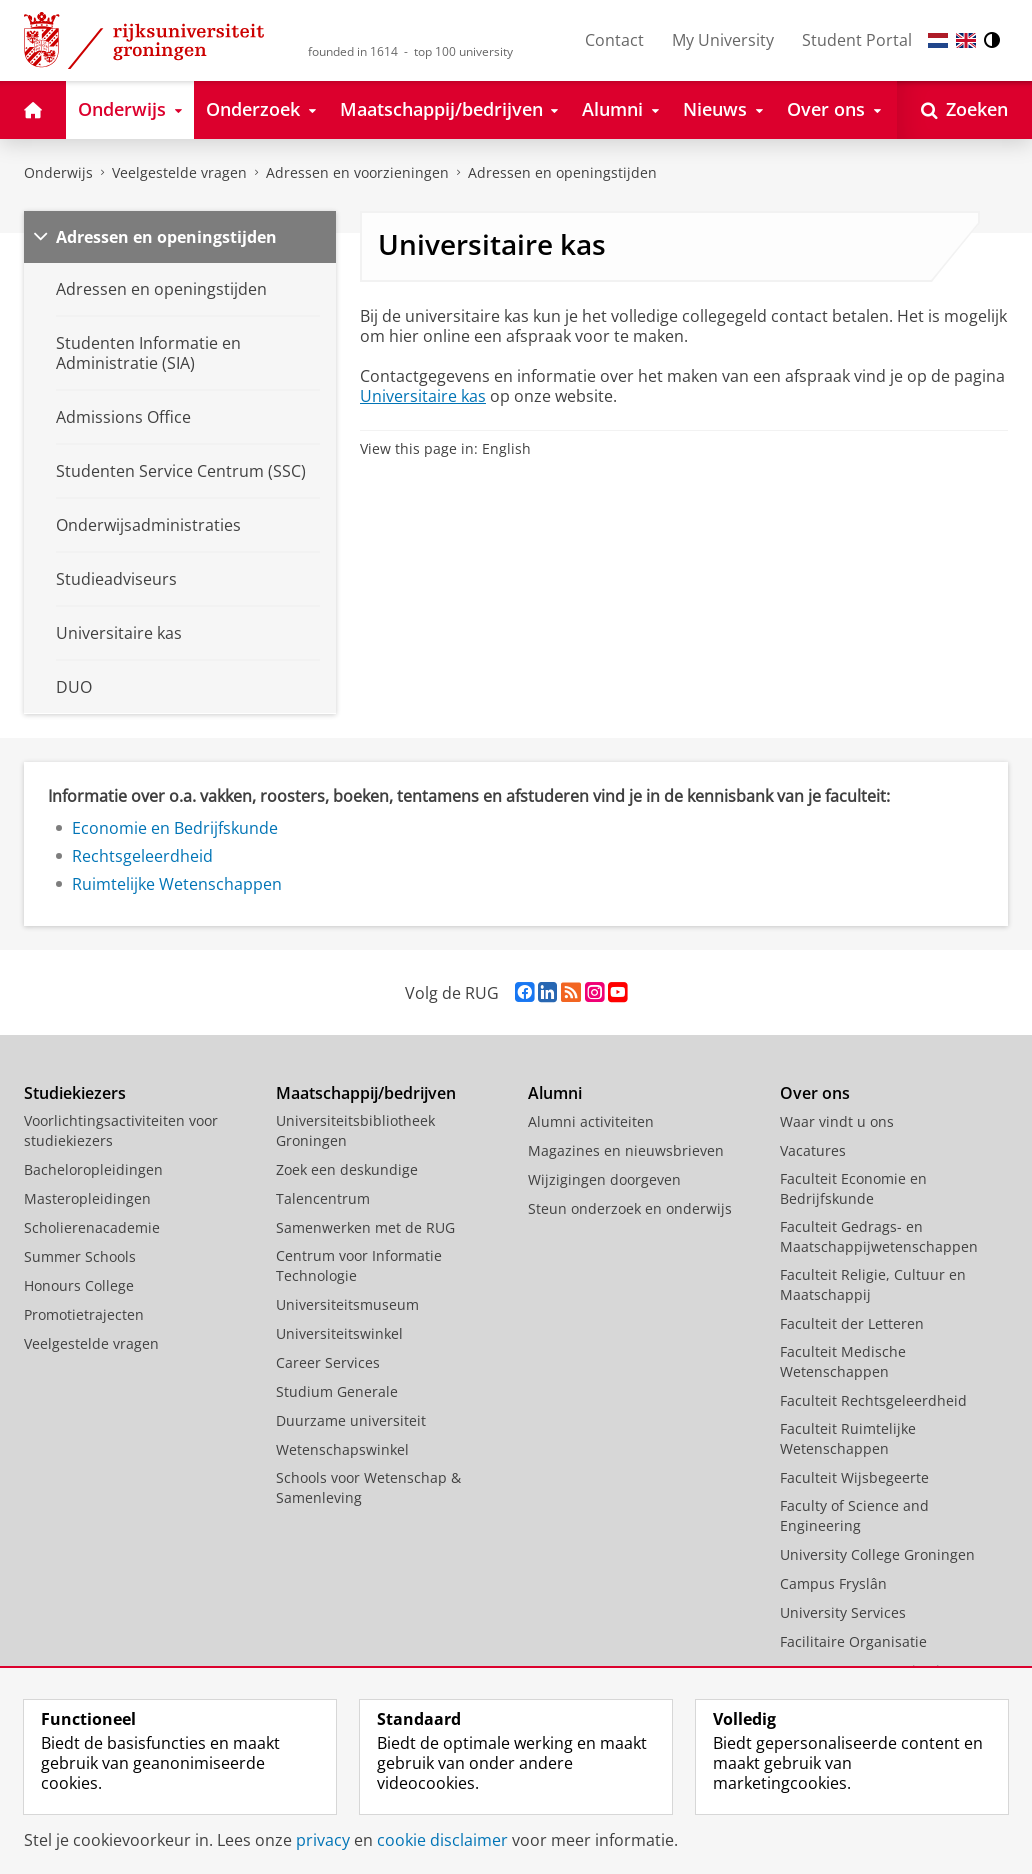 The image size is (1032, 1874). Describe the element at coordinates (142, 856) in the screenshot. I see `Rechtsgeleerdheid` at that location.